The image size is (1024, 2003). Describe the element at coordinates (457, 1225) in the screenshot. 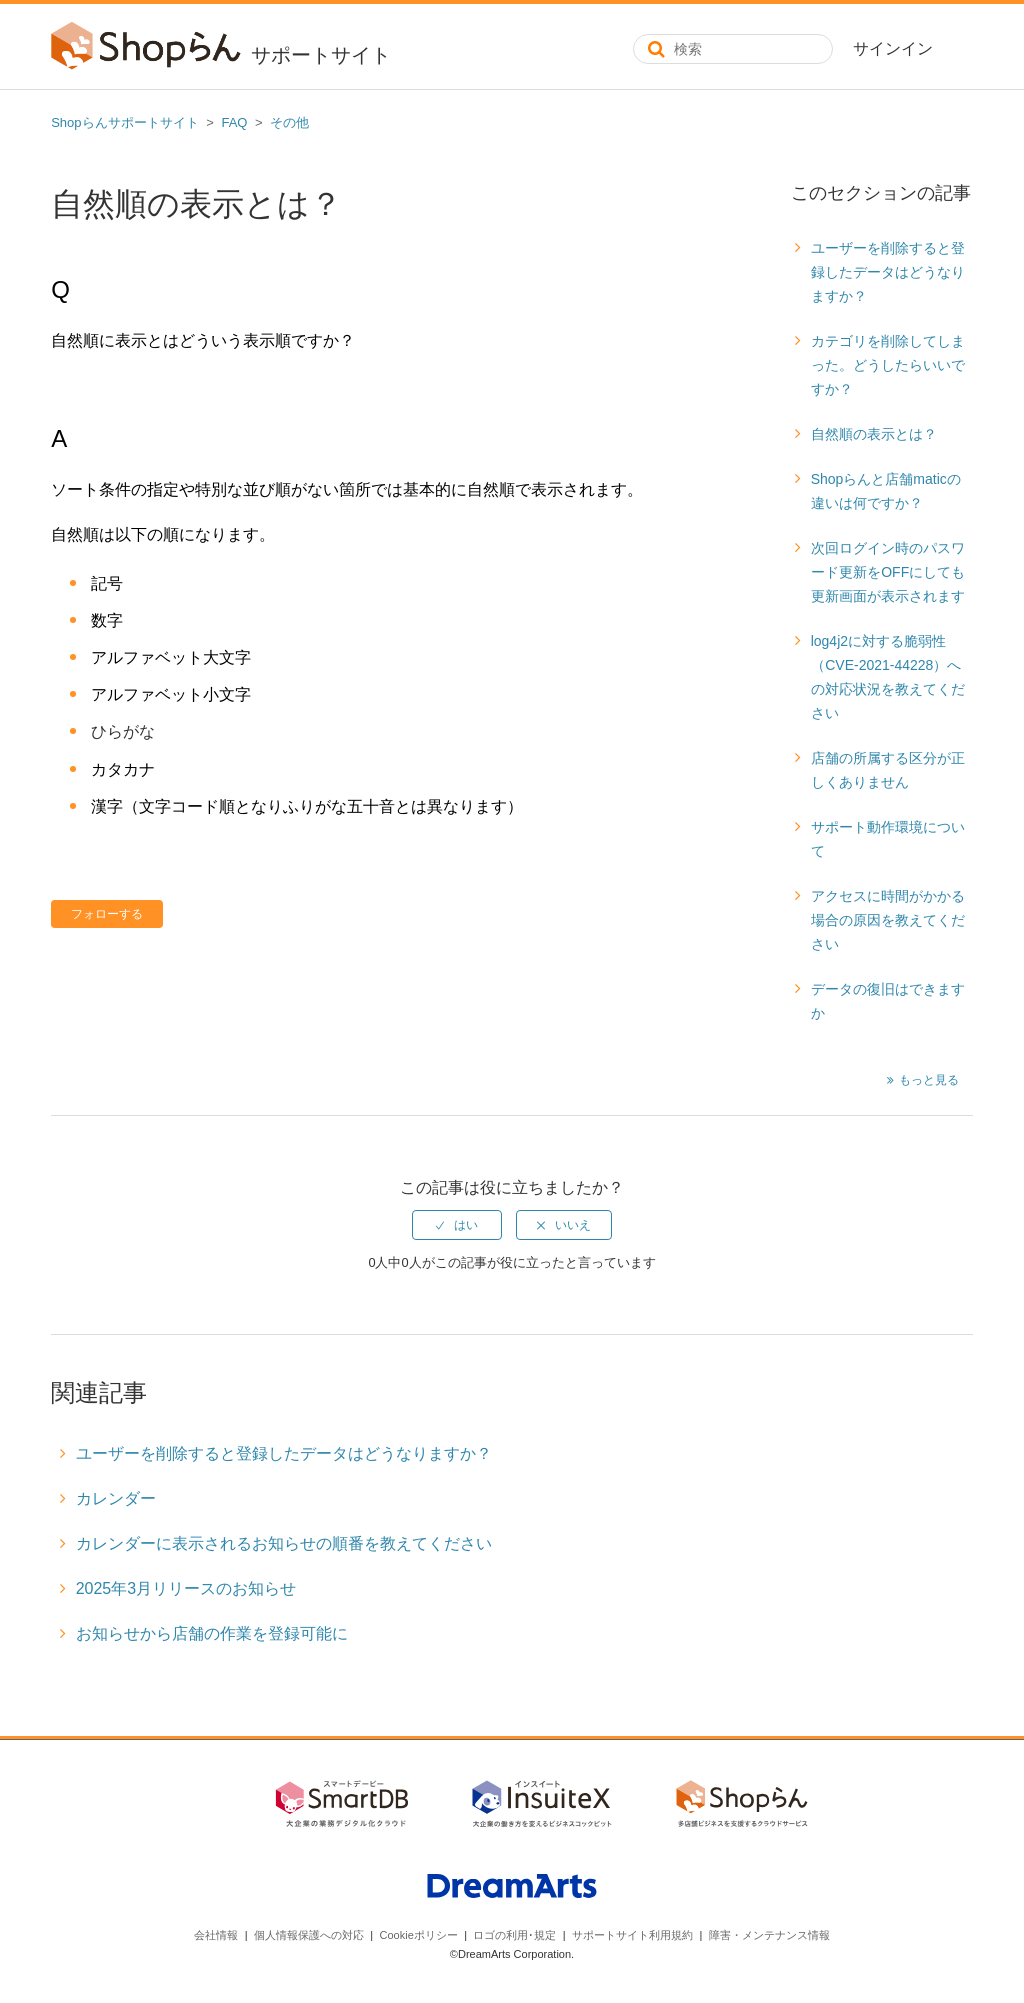

I see `[radio]` at that location.